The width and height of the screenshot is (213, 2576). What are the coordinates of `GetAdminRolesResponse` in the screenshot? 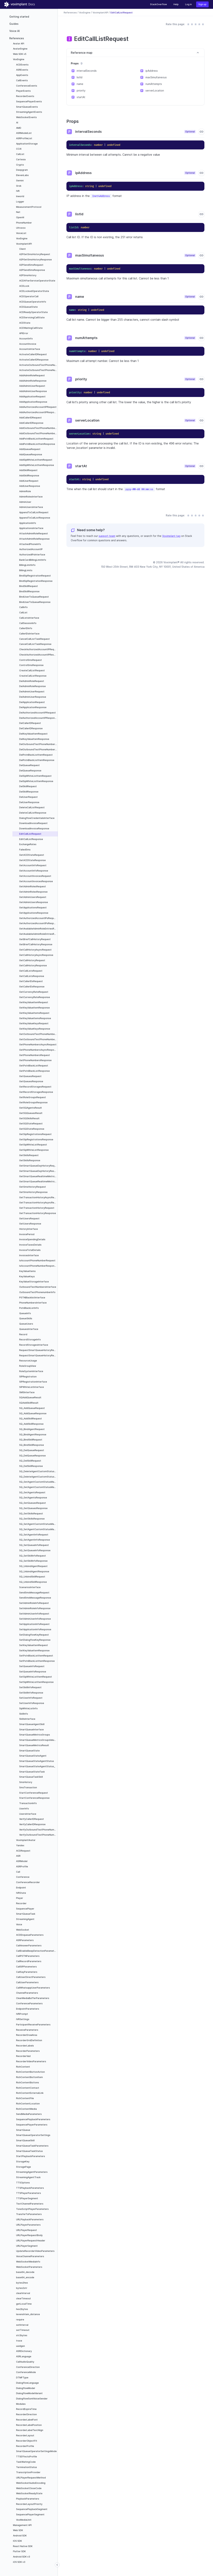 It's located at (33, 891).